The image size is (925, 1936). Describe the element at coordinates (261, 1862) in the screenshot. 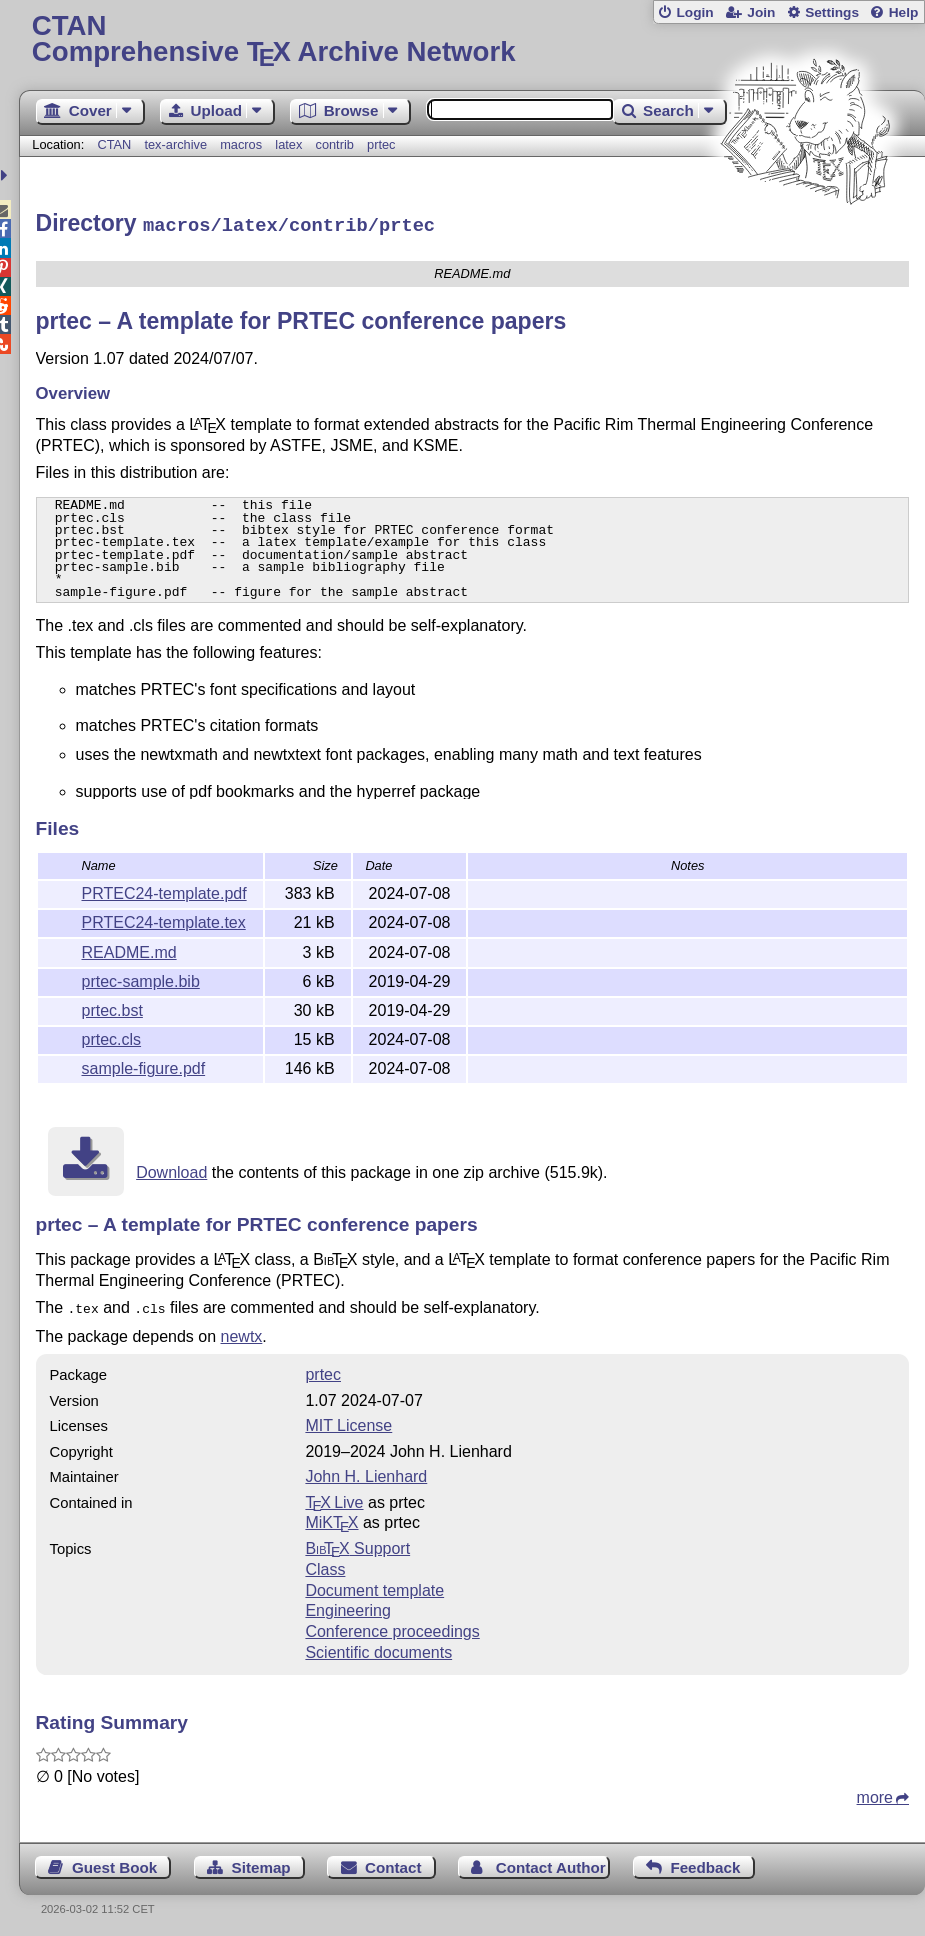

I see `Sitemap` at that location.